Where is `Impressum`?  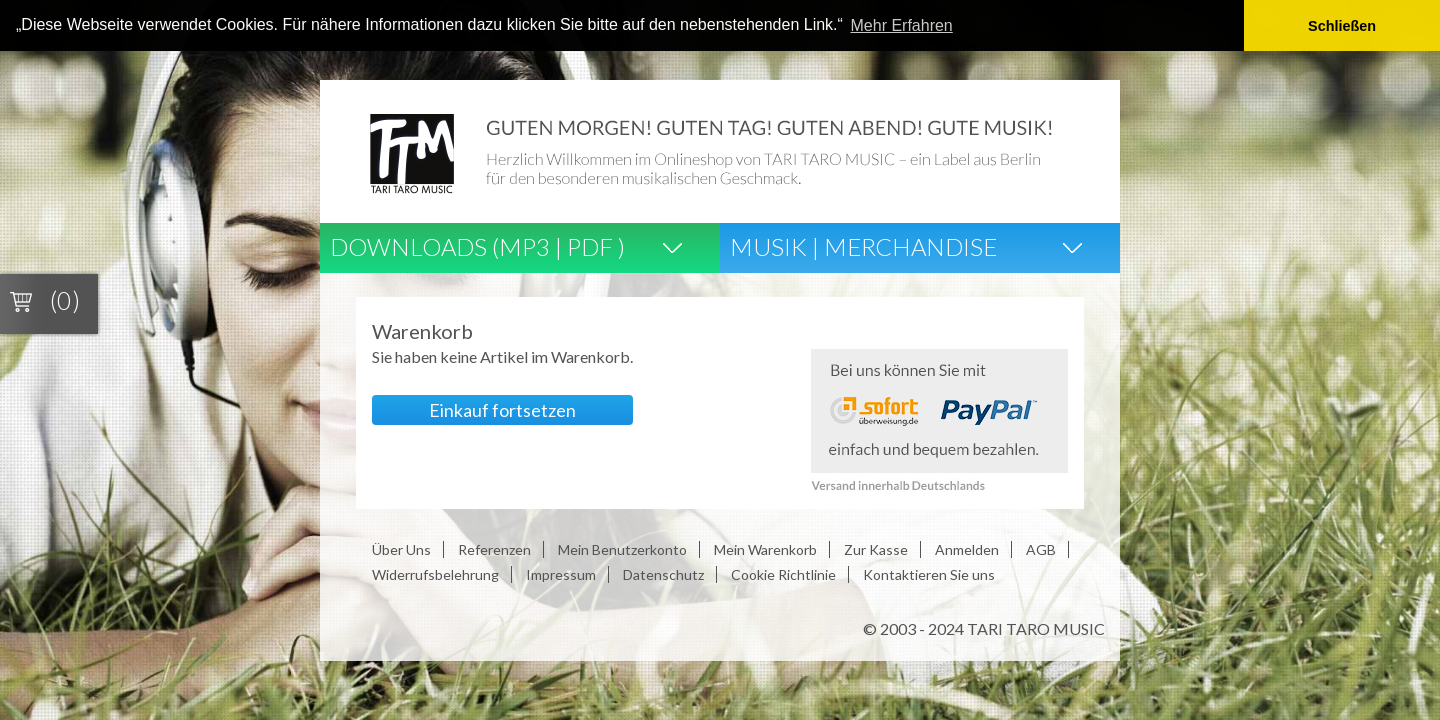 Impressum is located at coordinates (561, 573).